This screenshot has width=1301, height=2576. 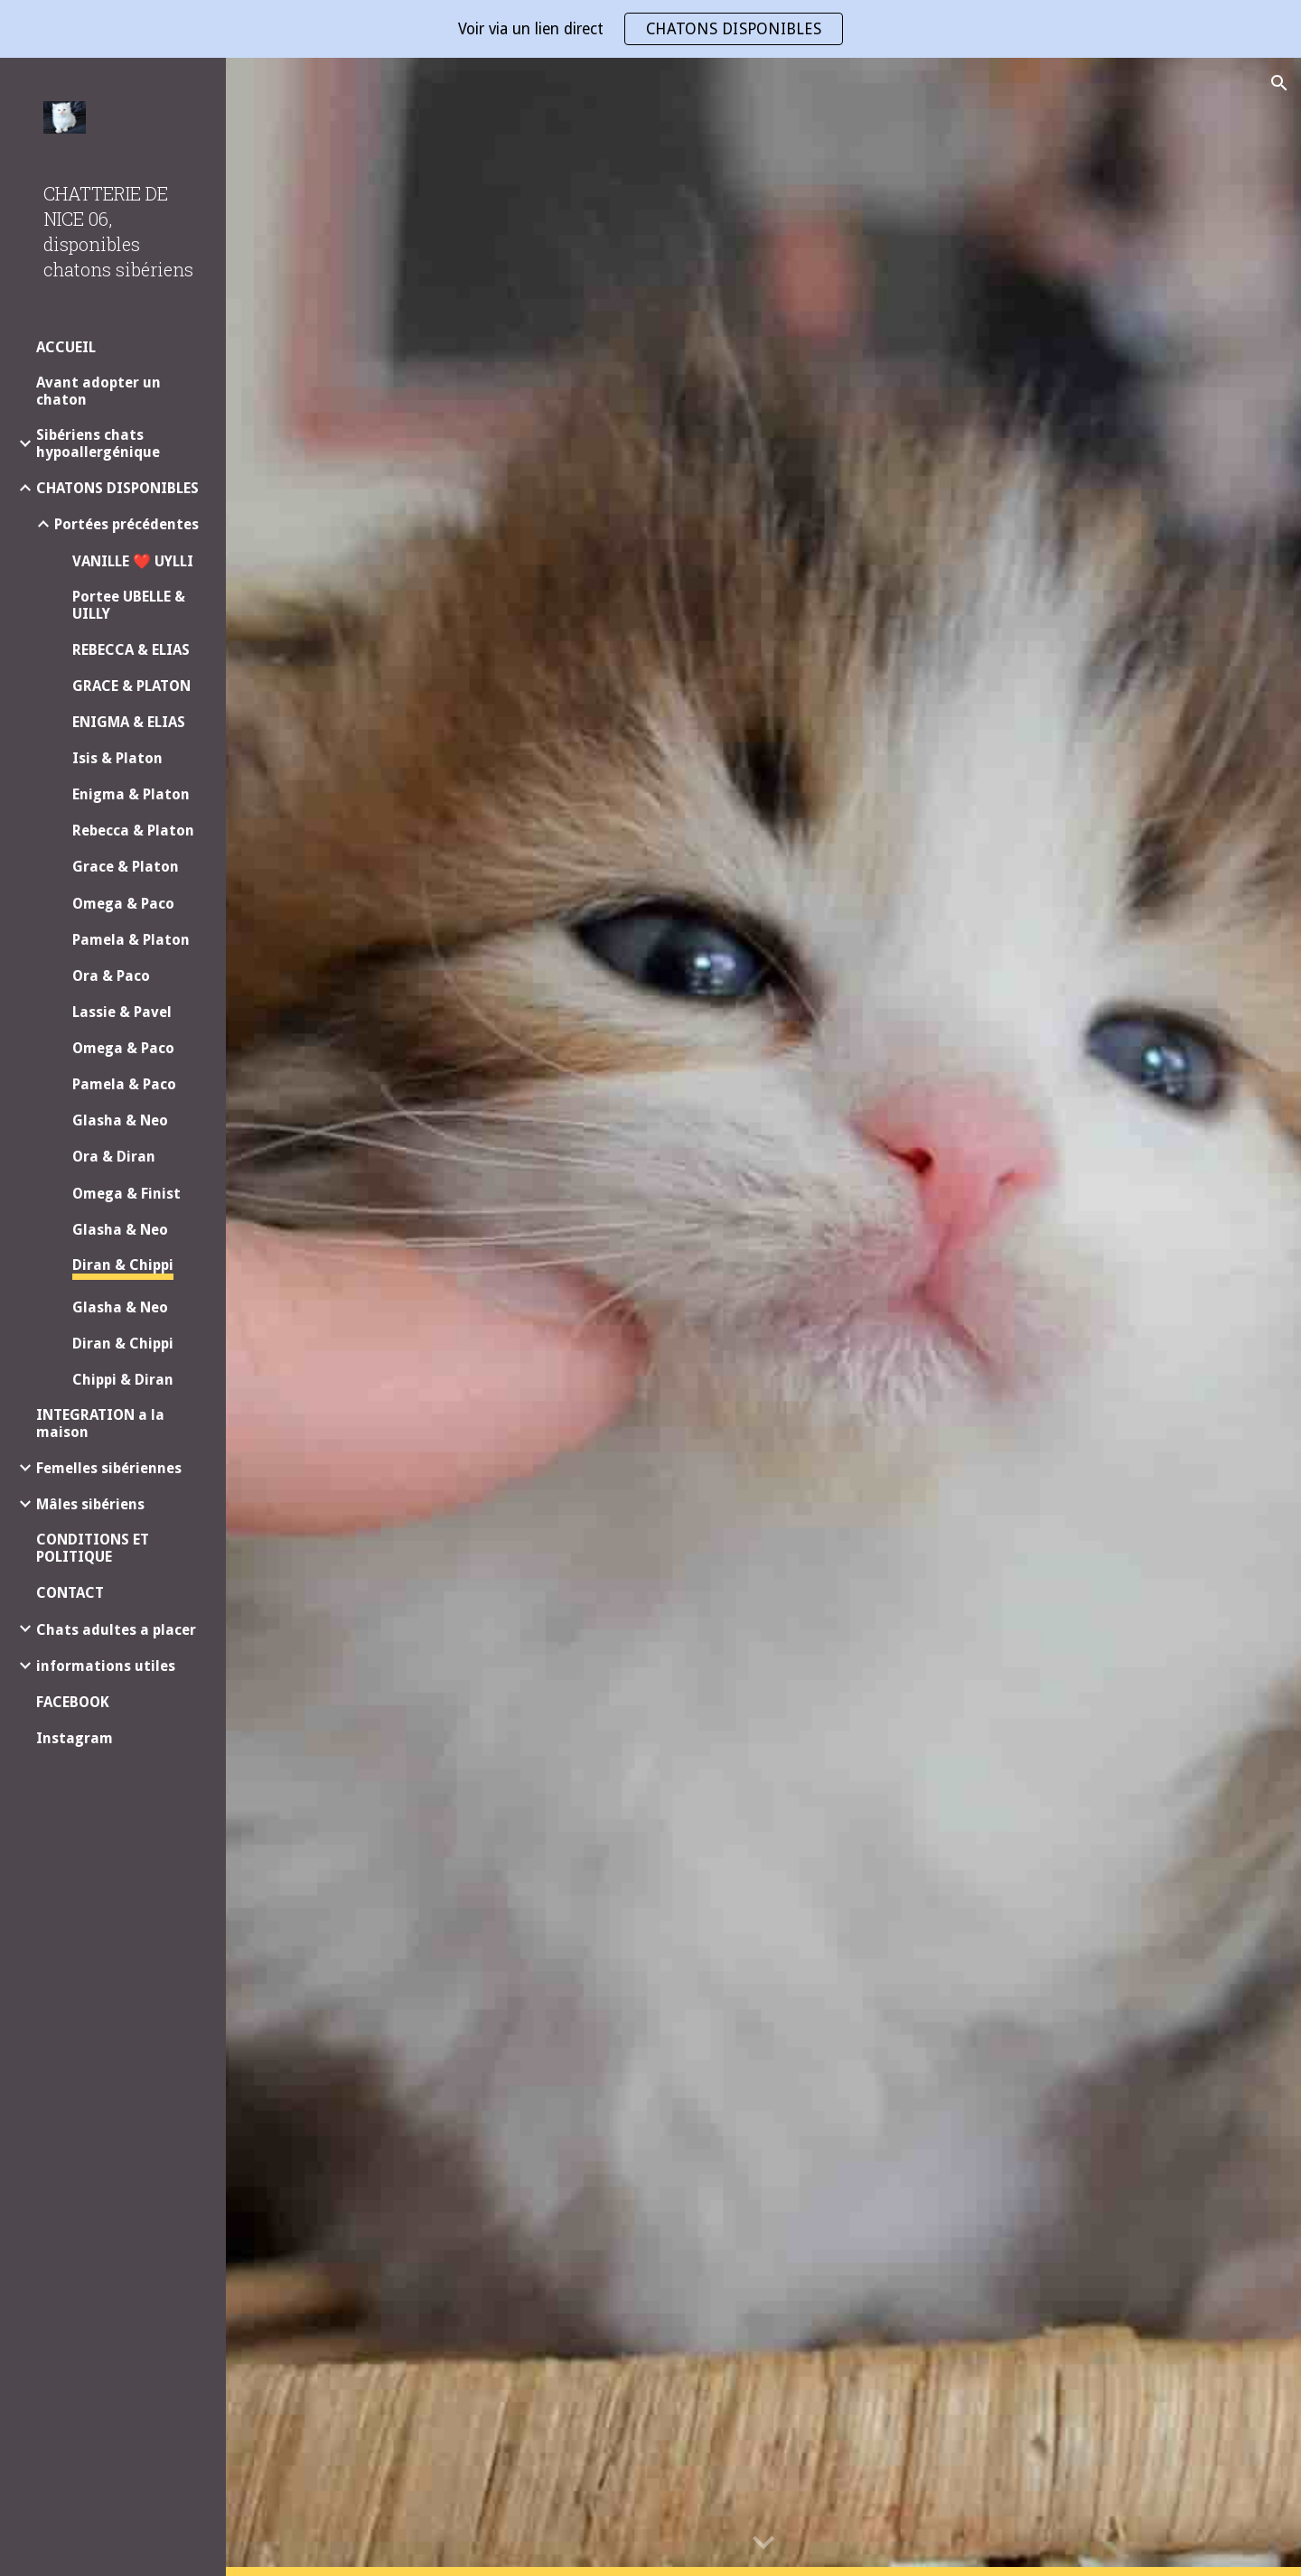 I want to click on Instagram [link], so click(x=74, y=1738).